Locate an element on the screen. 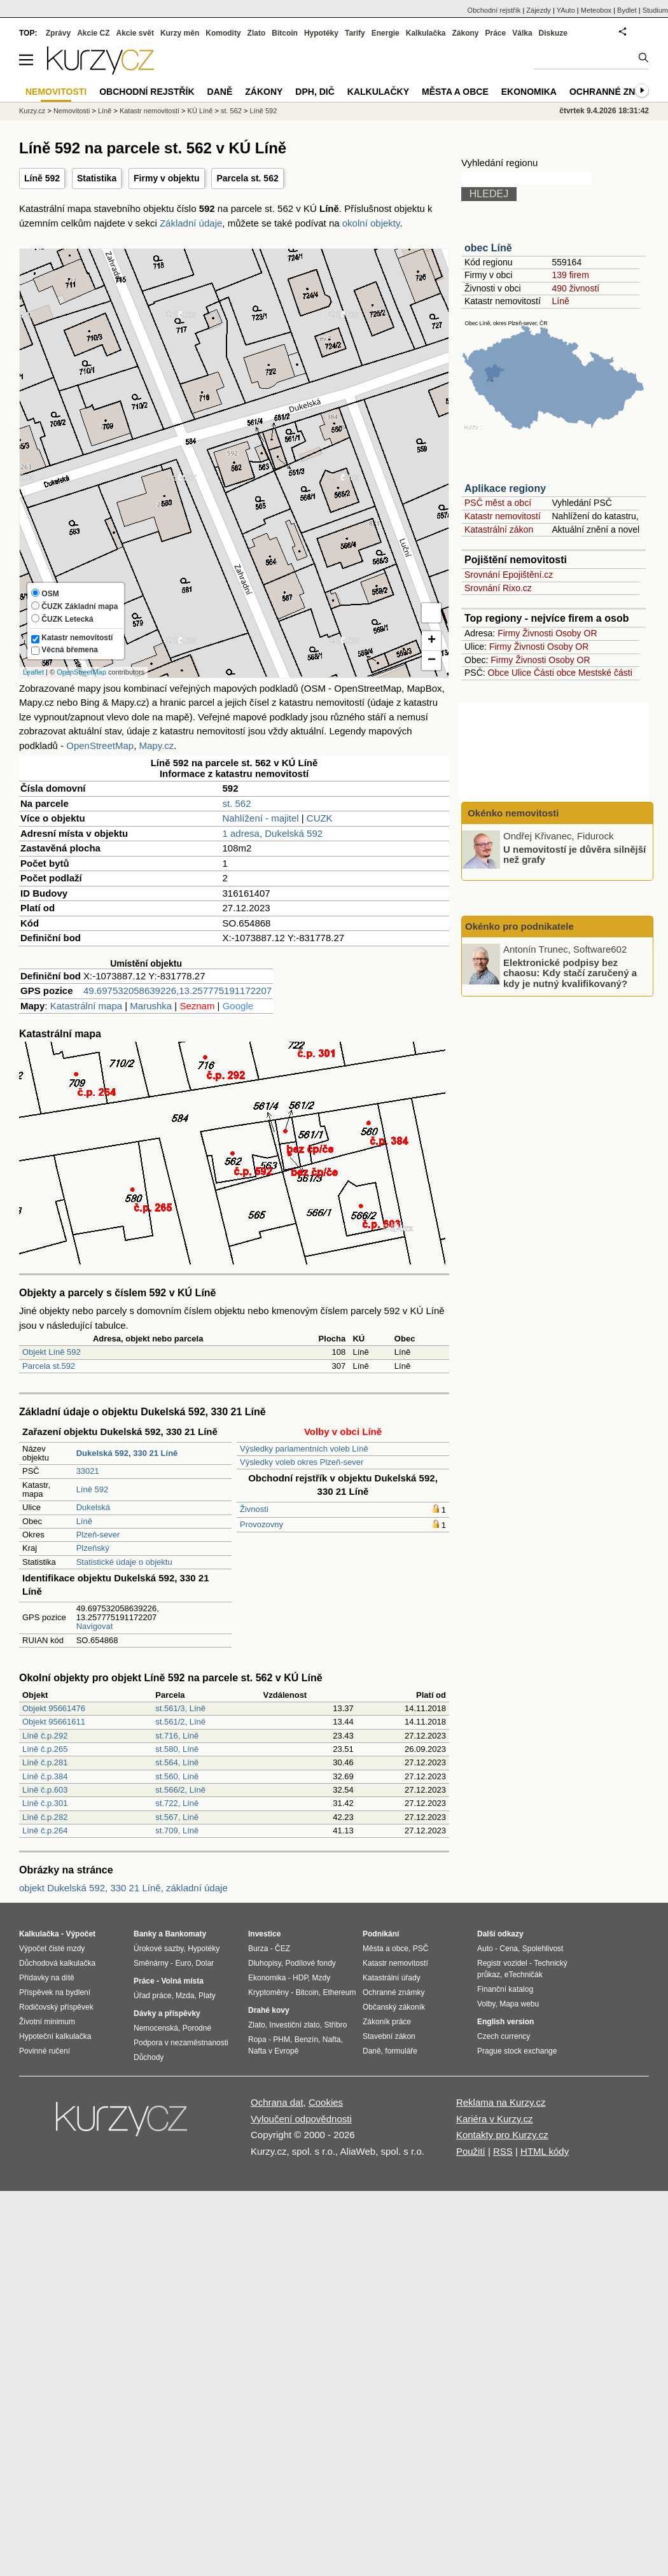  st.560, Líně is located at coordinates (176, 1776).